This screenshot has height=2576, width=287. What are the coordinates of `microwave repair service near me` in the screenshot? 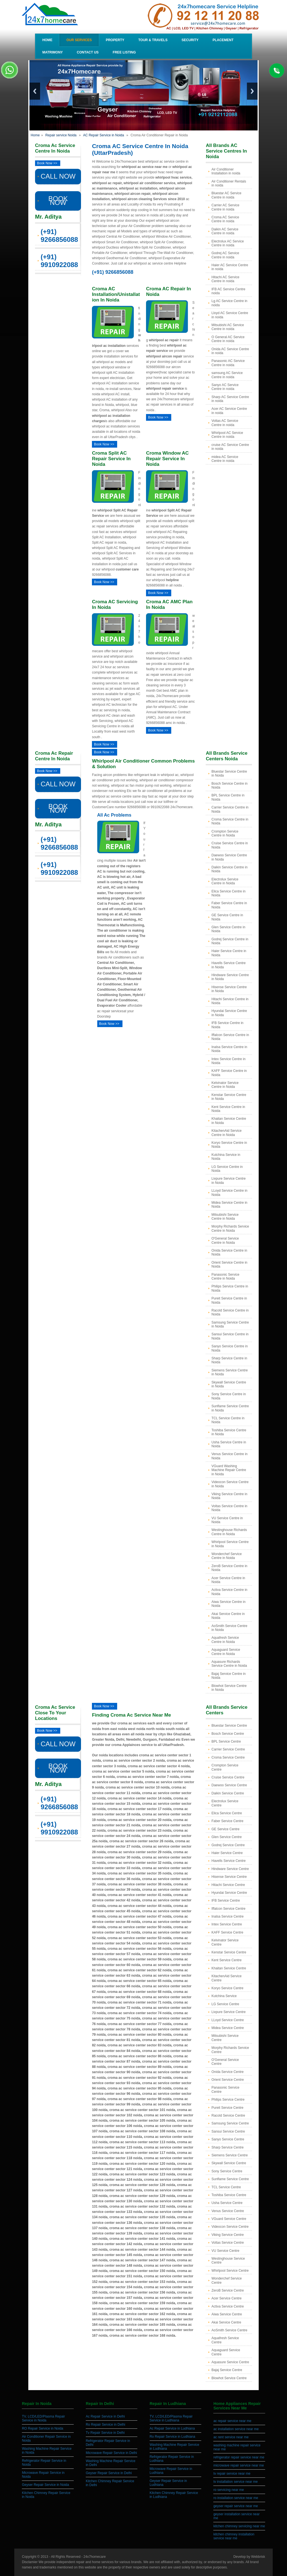 It's located at (238, 2465).